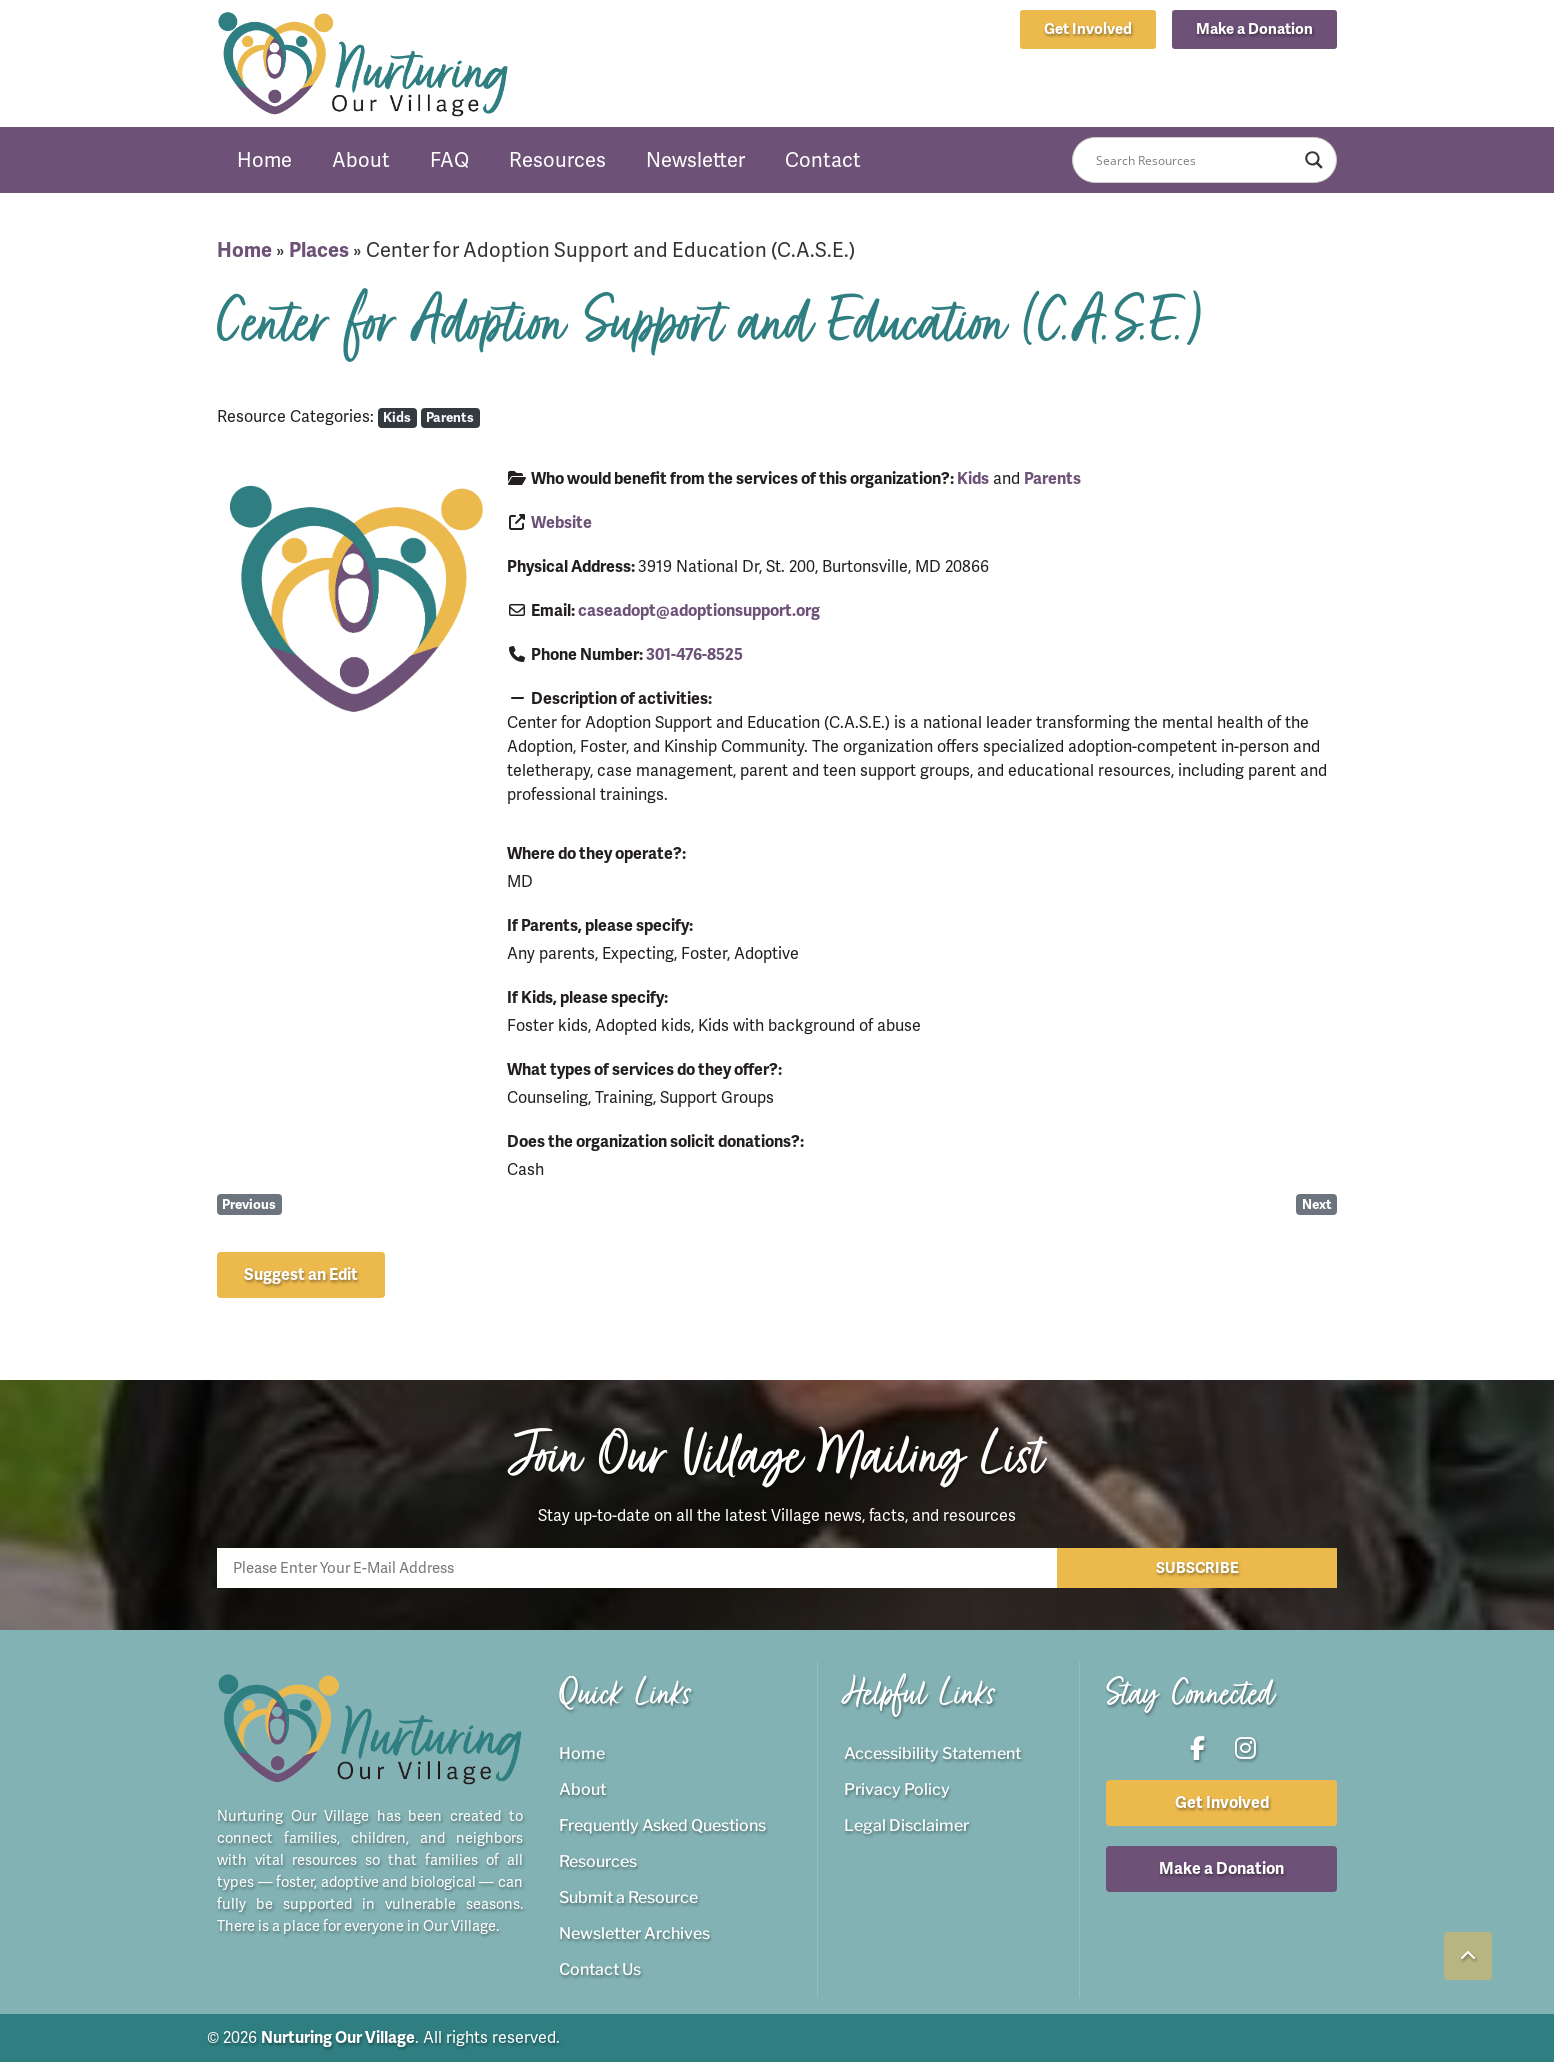 This screenshot has height=2062, width=1554. I want to click on Previous, so click(249, 1204).